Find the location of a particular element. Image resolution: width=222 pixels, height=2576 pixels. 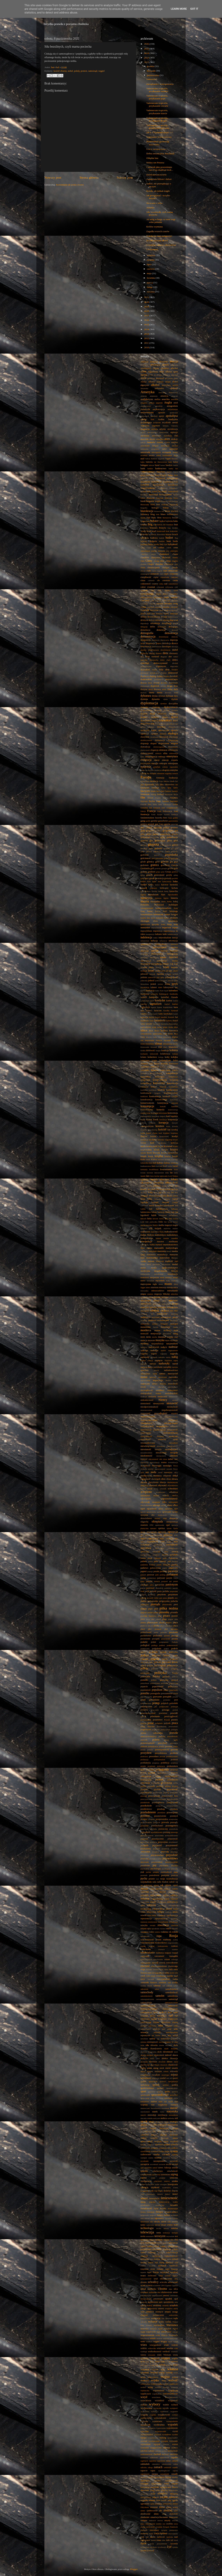

optymizm is located at coordinates (168, 1535).